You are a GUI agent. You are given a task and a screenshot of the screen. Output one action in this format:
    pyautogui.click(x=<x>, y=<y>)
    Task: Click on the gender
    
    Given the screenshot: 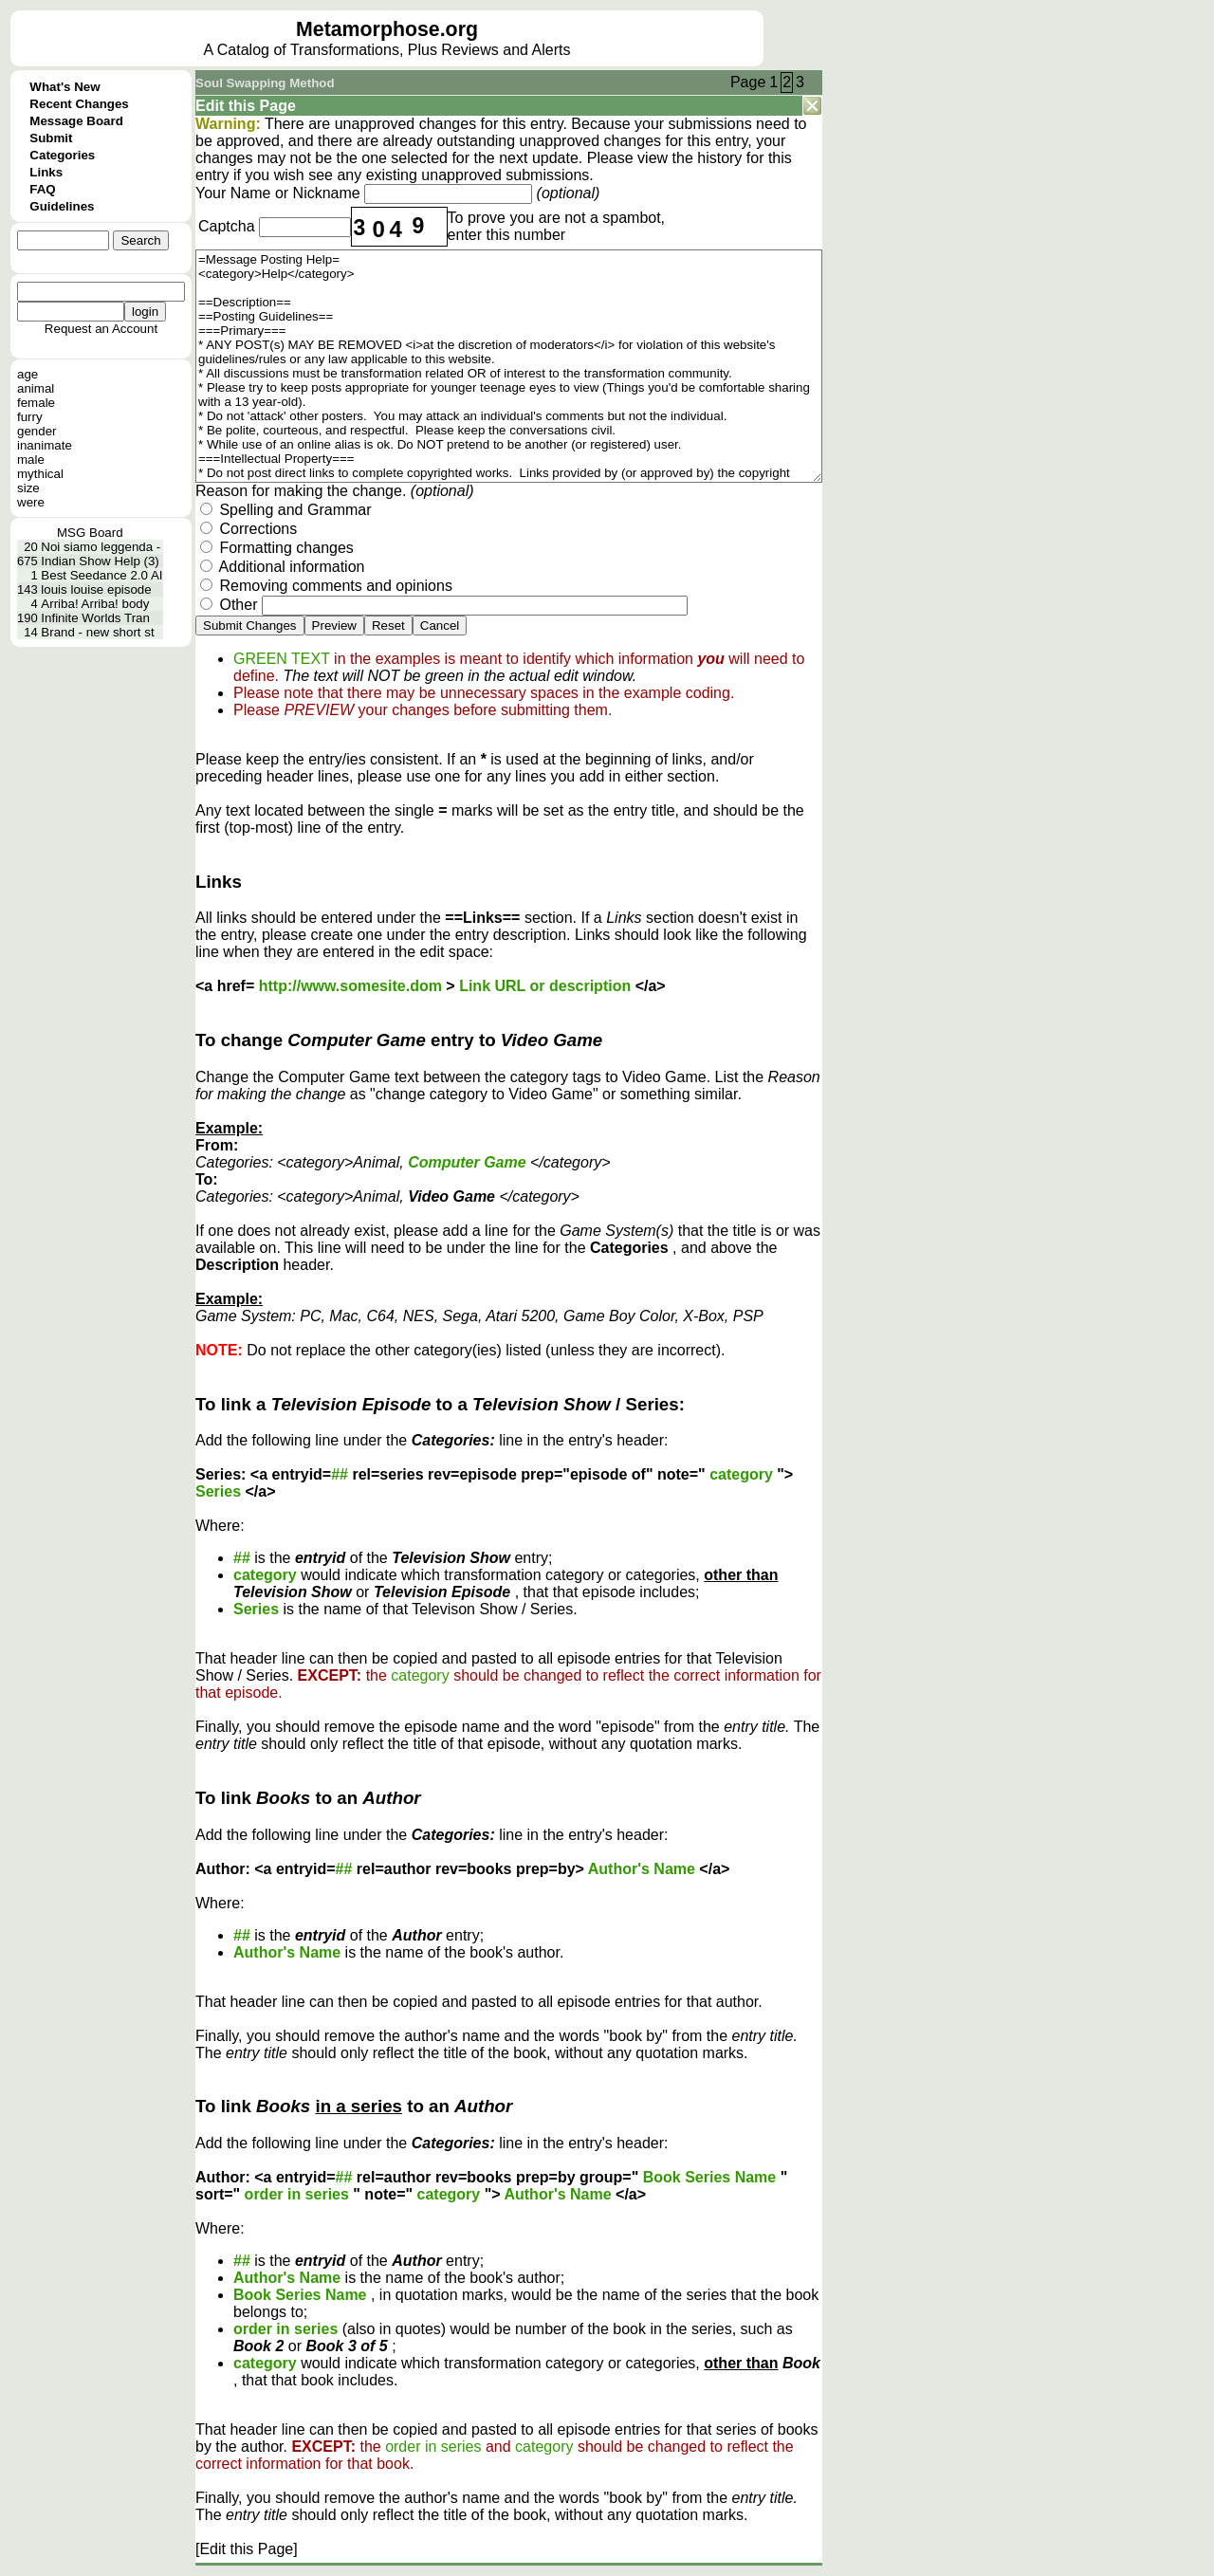 What is the action you would take?
    pyautogui.click(x=37, y=431)
    